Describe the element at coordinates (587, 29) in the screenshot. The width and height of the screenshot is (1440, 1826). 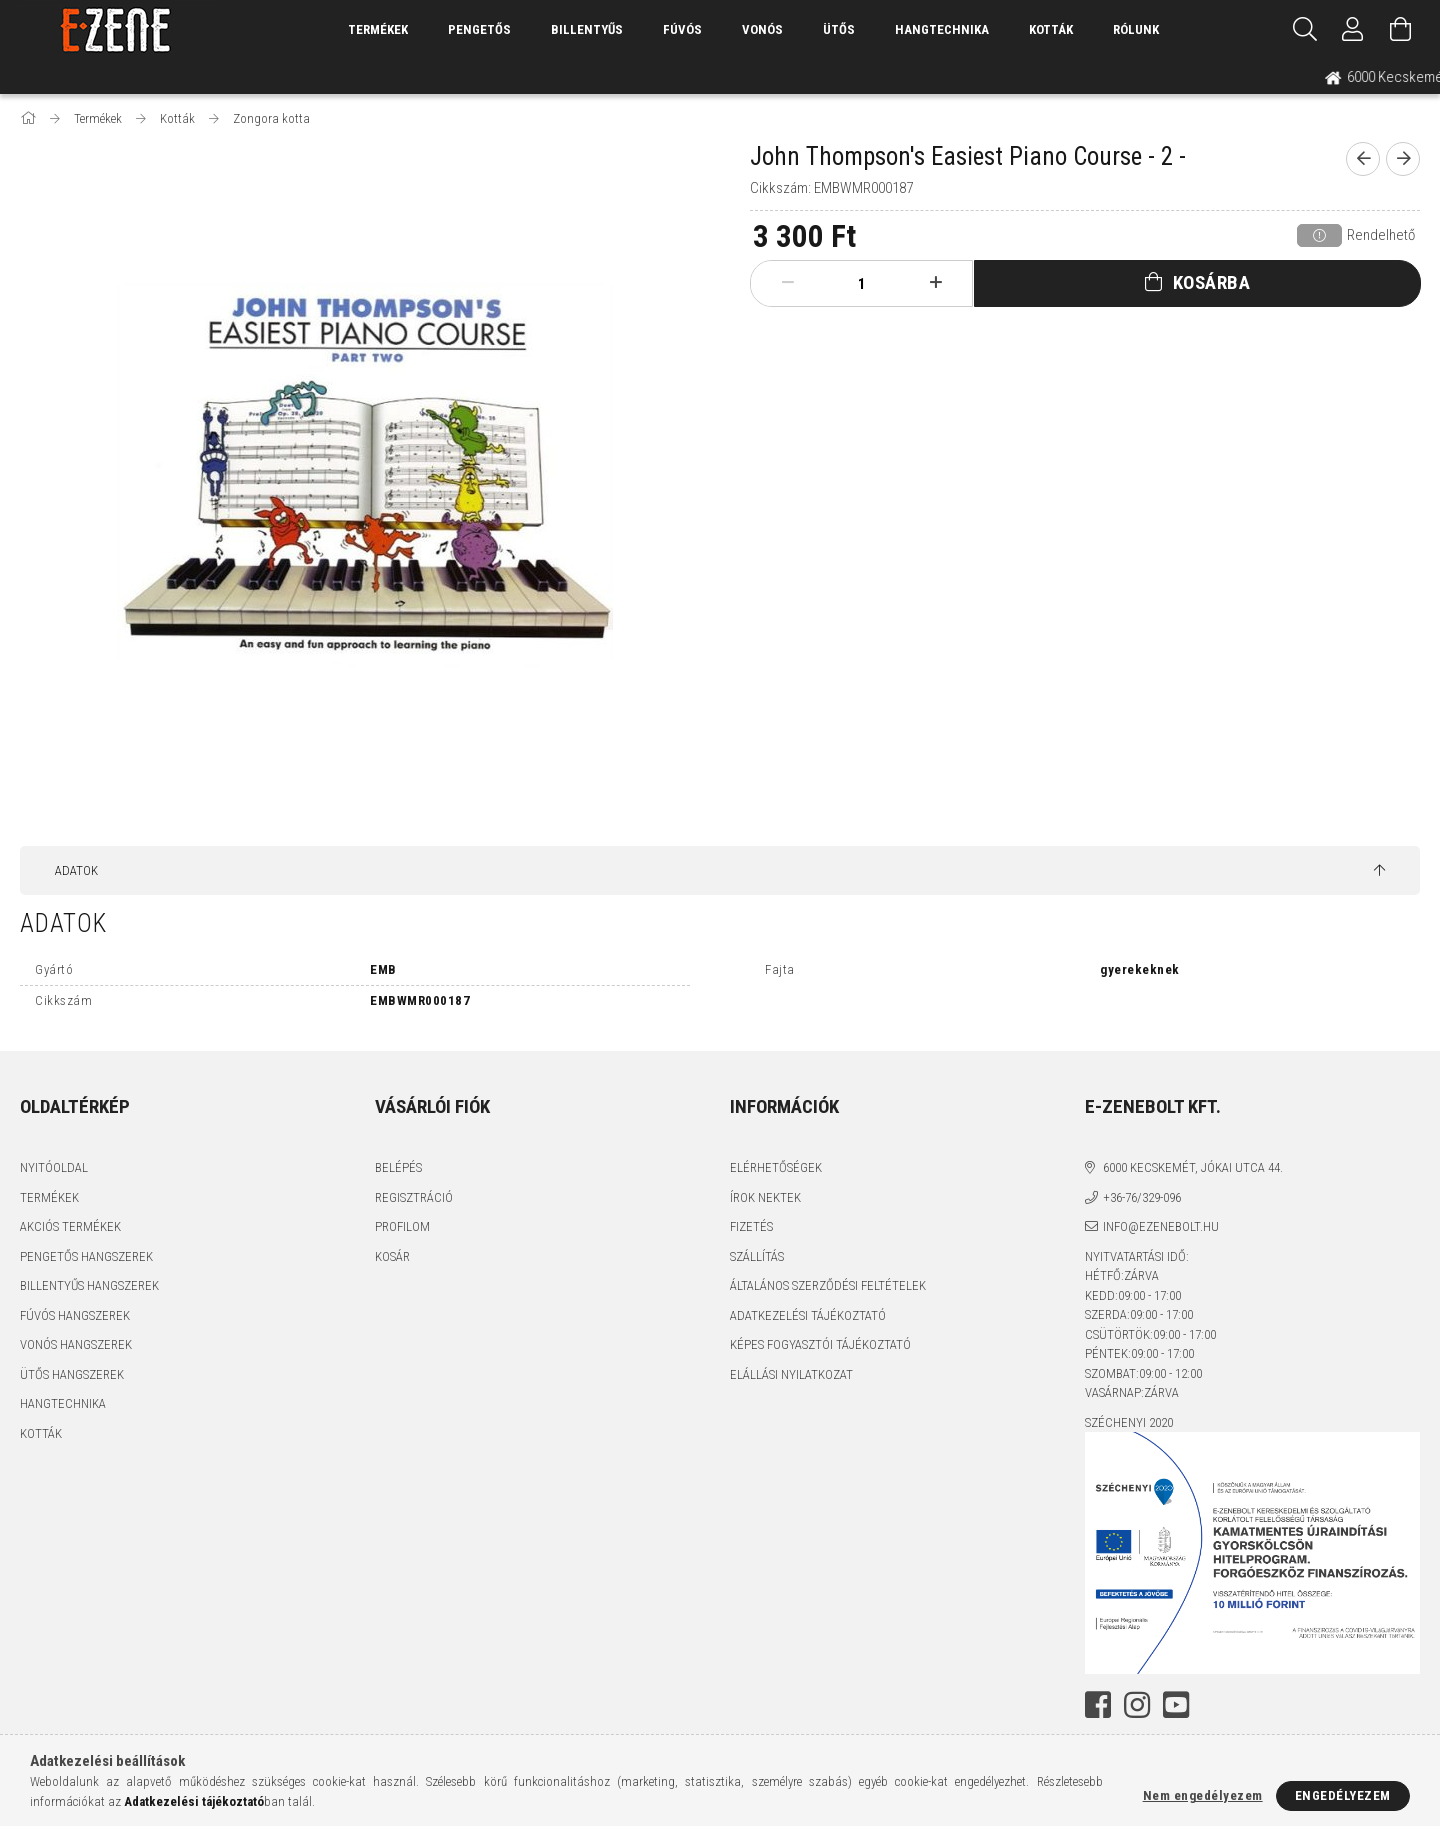
I see `Billentyűs` at that location.